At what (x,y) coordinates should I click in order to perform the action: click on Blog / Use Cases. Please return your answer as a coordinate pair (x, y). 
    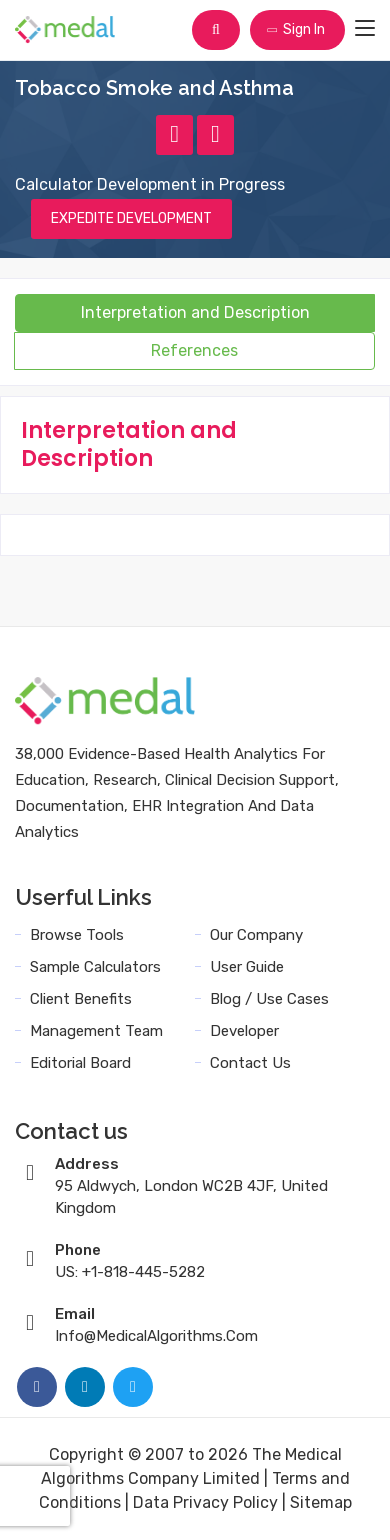
    Looking at the image, I should click on (269, 999).